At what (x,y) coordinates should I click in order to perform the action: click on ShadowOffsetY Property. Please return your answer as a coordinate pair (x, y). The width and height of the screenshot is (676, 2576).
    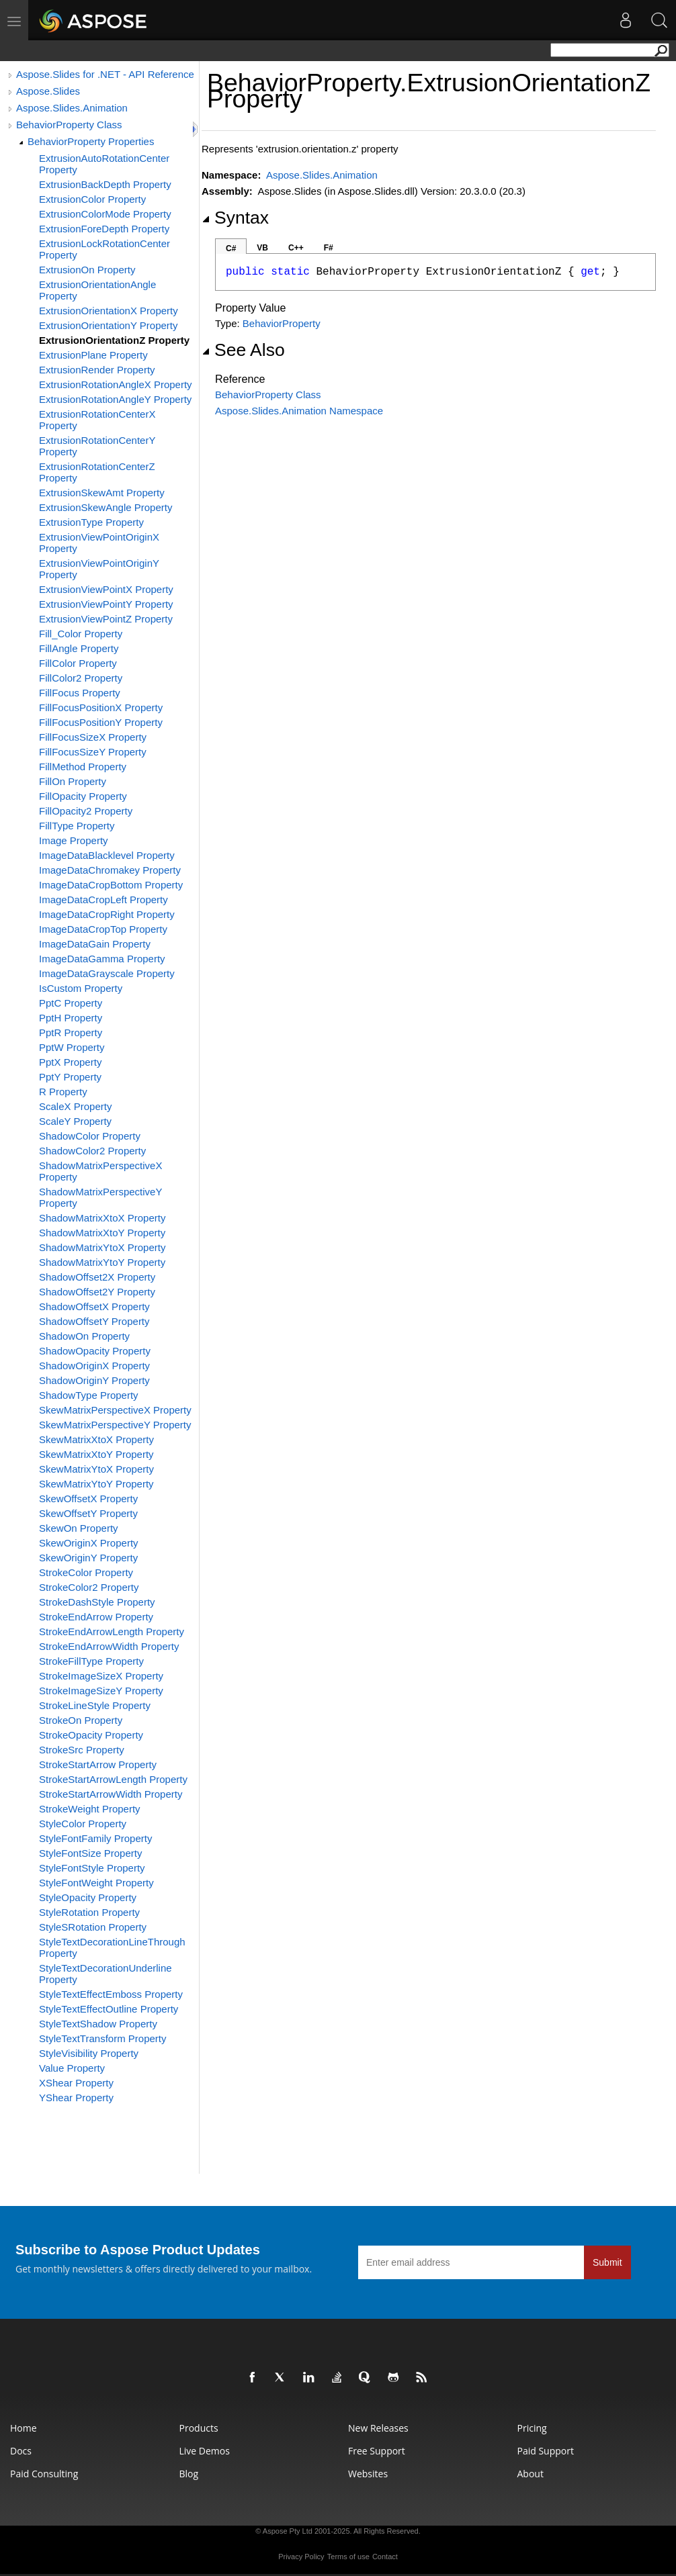
    Looking at the image, I should click on (94, 1321).